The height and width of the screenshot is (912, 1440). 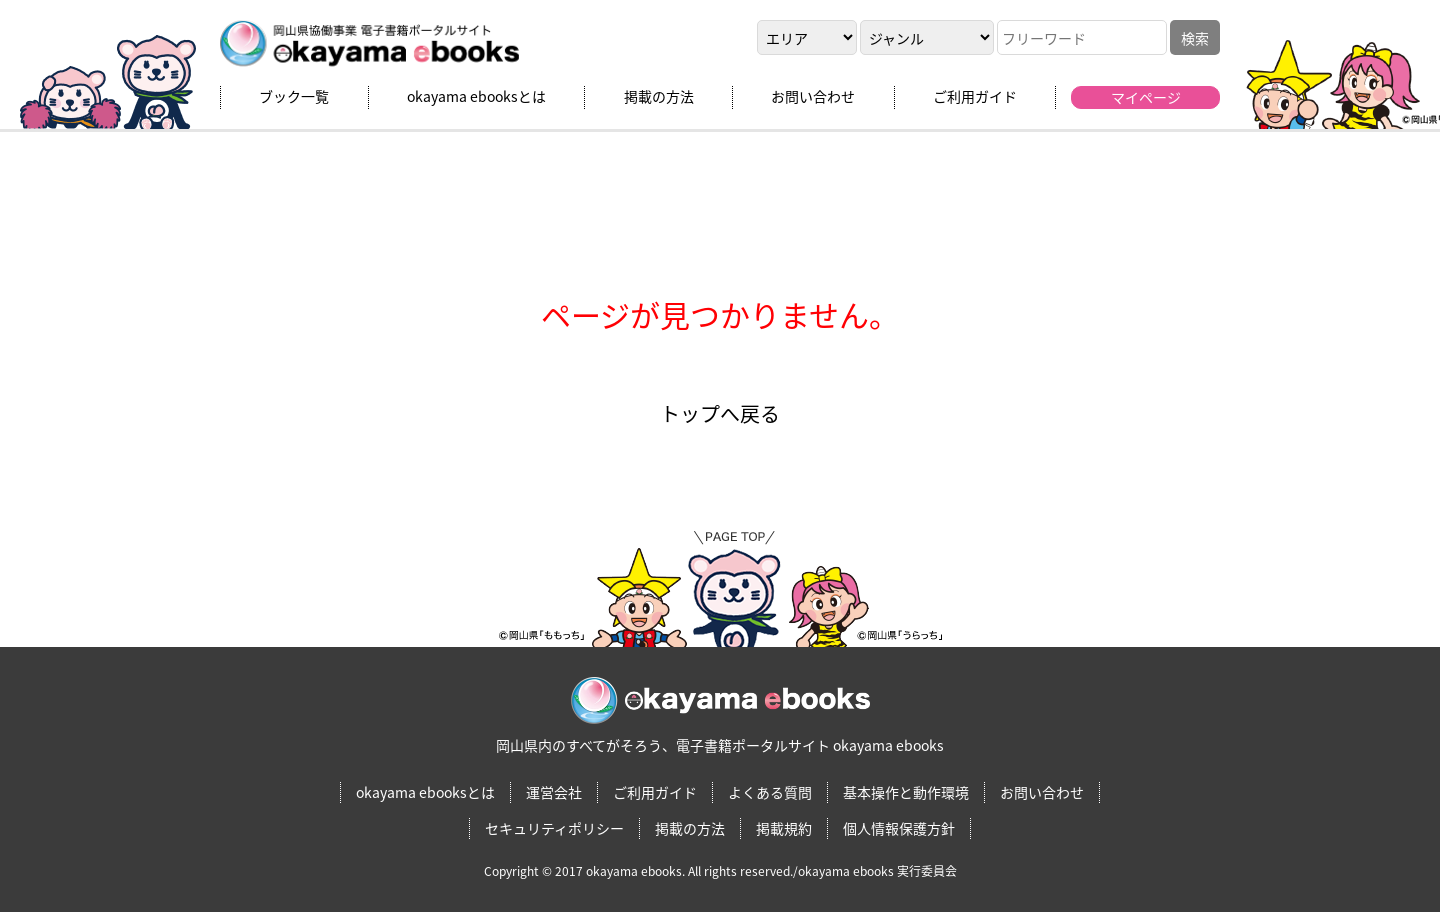 What do you see at coordinates (294, 96) in the screenshot?
I see `ブック一覧` at bounding box center [294, 96].